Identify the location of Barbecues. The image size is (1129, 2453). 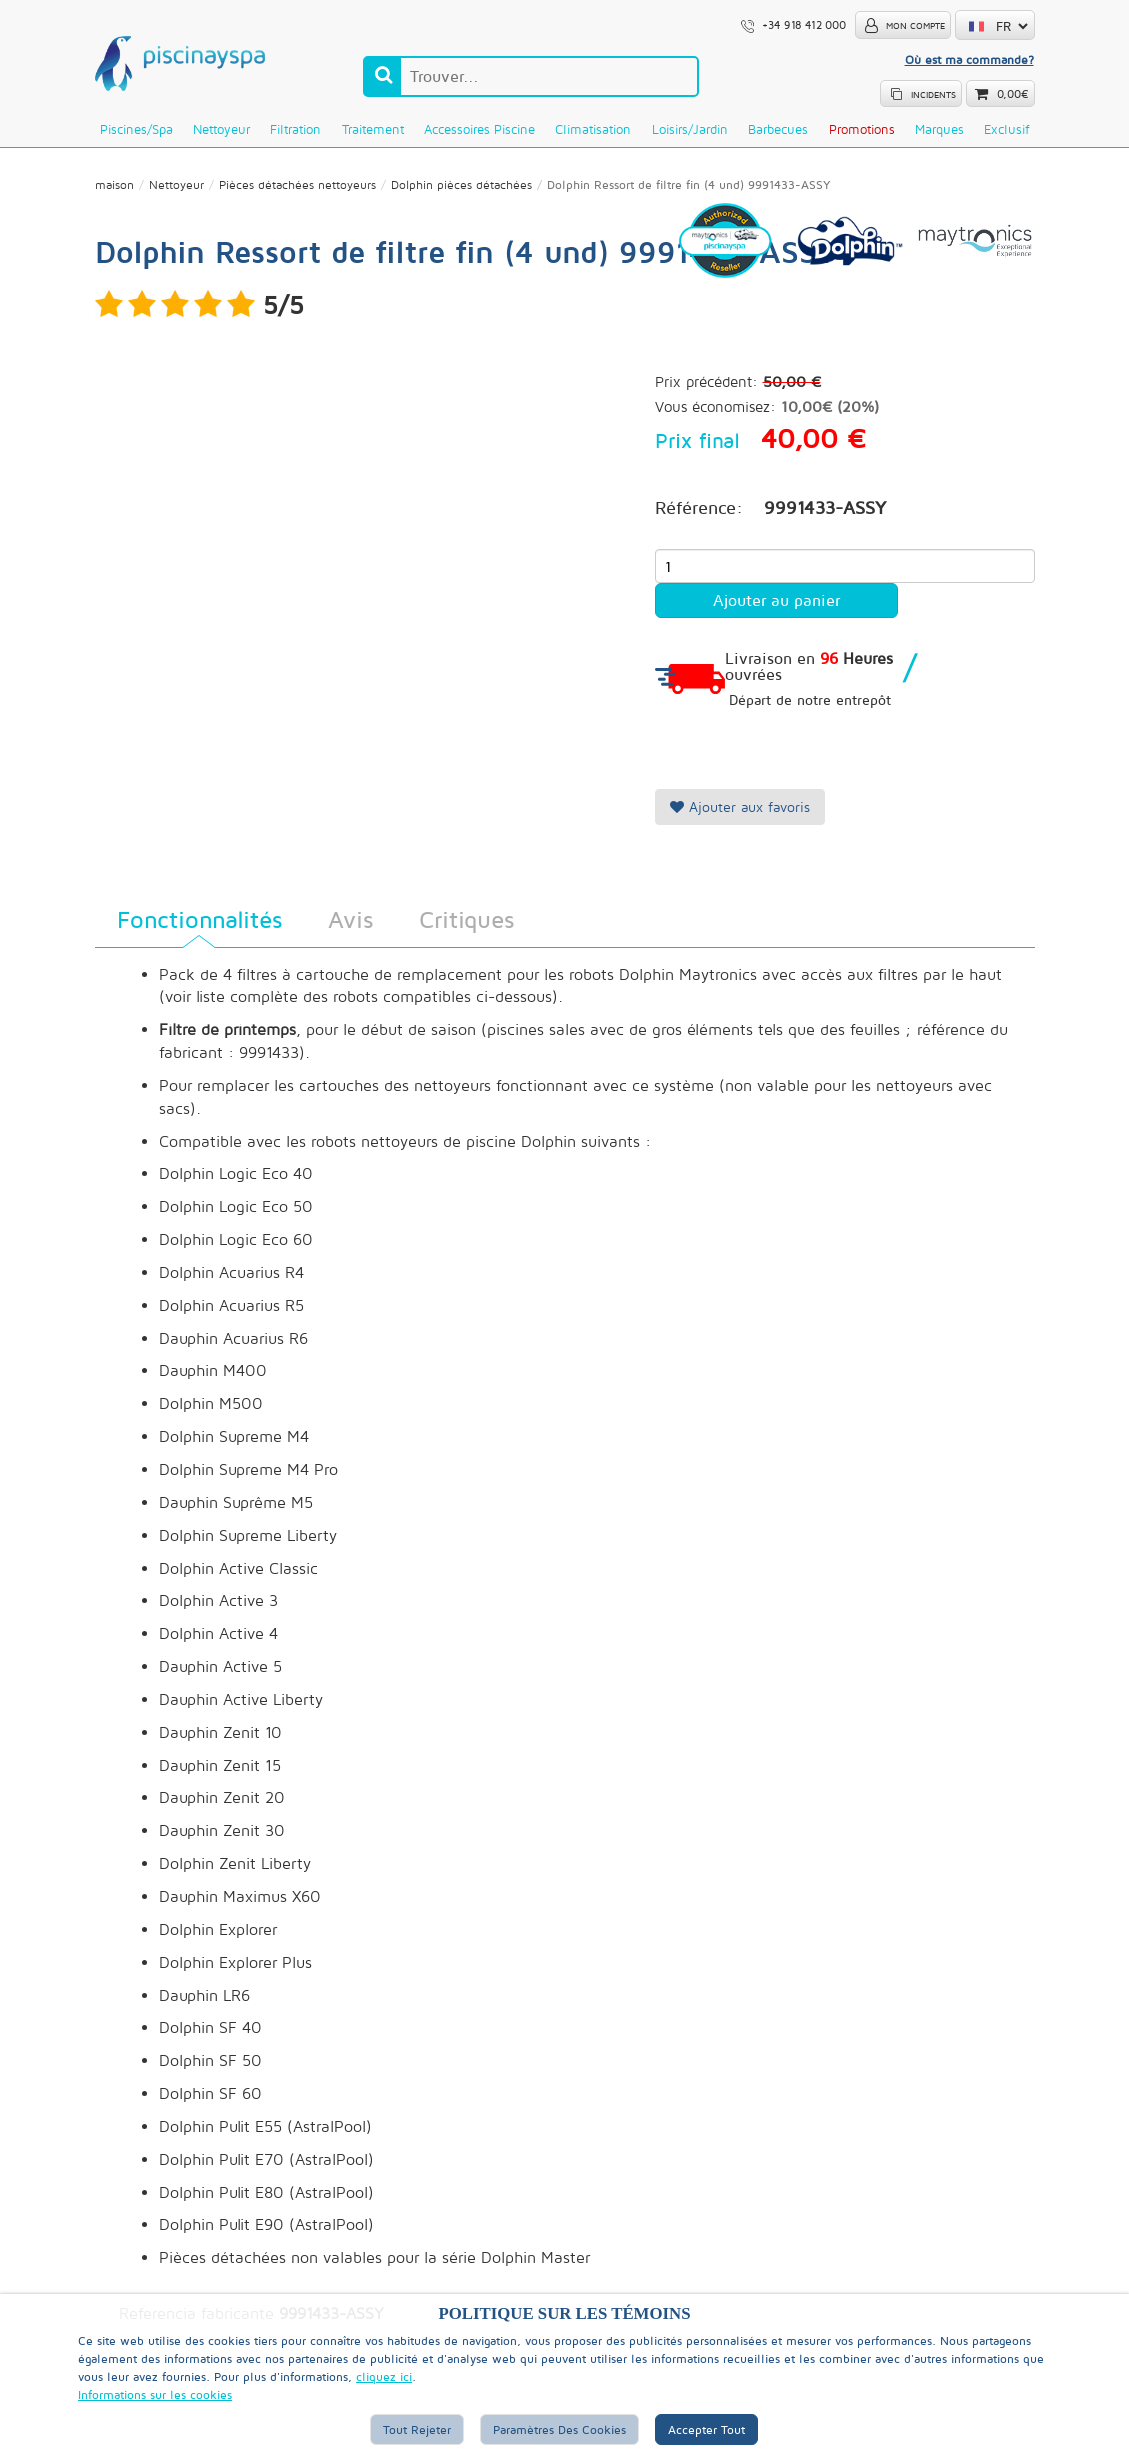
(778, 129).